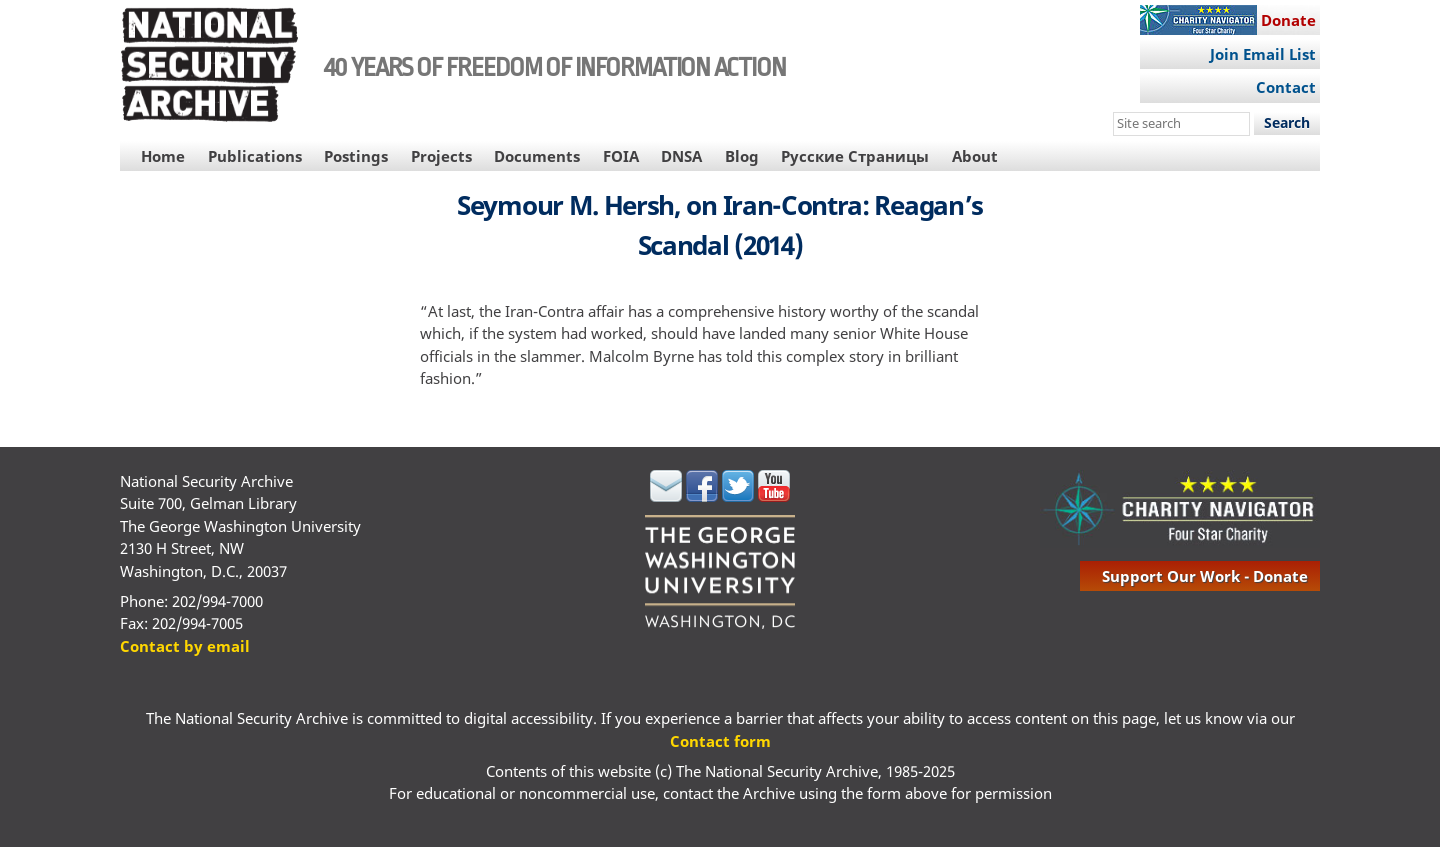 The height and width of the screenshot is (847, 1440). What do you see at coordinates (537, 156) in the screenshot?
I see `Documents` at bounding box center [537, 156].